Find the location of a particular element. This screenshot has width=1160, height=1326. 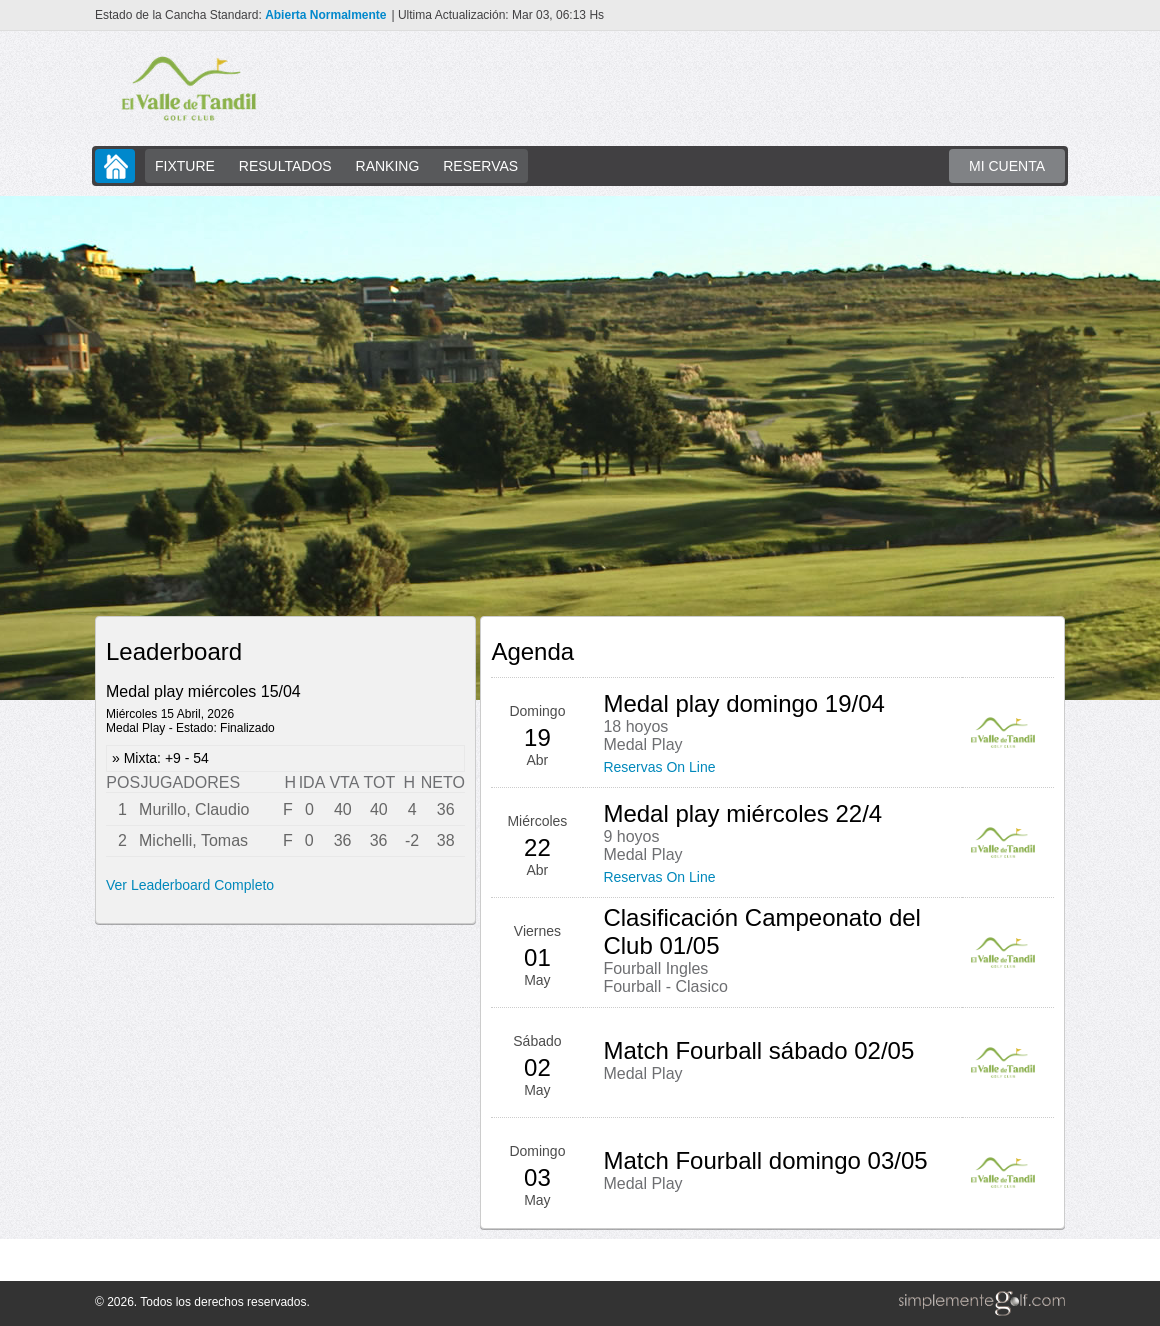

RESULTADOS is located at coordinates (285, 166).